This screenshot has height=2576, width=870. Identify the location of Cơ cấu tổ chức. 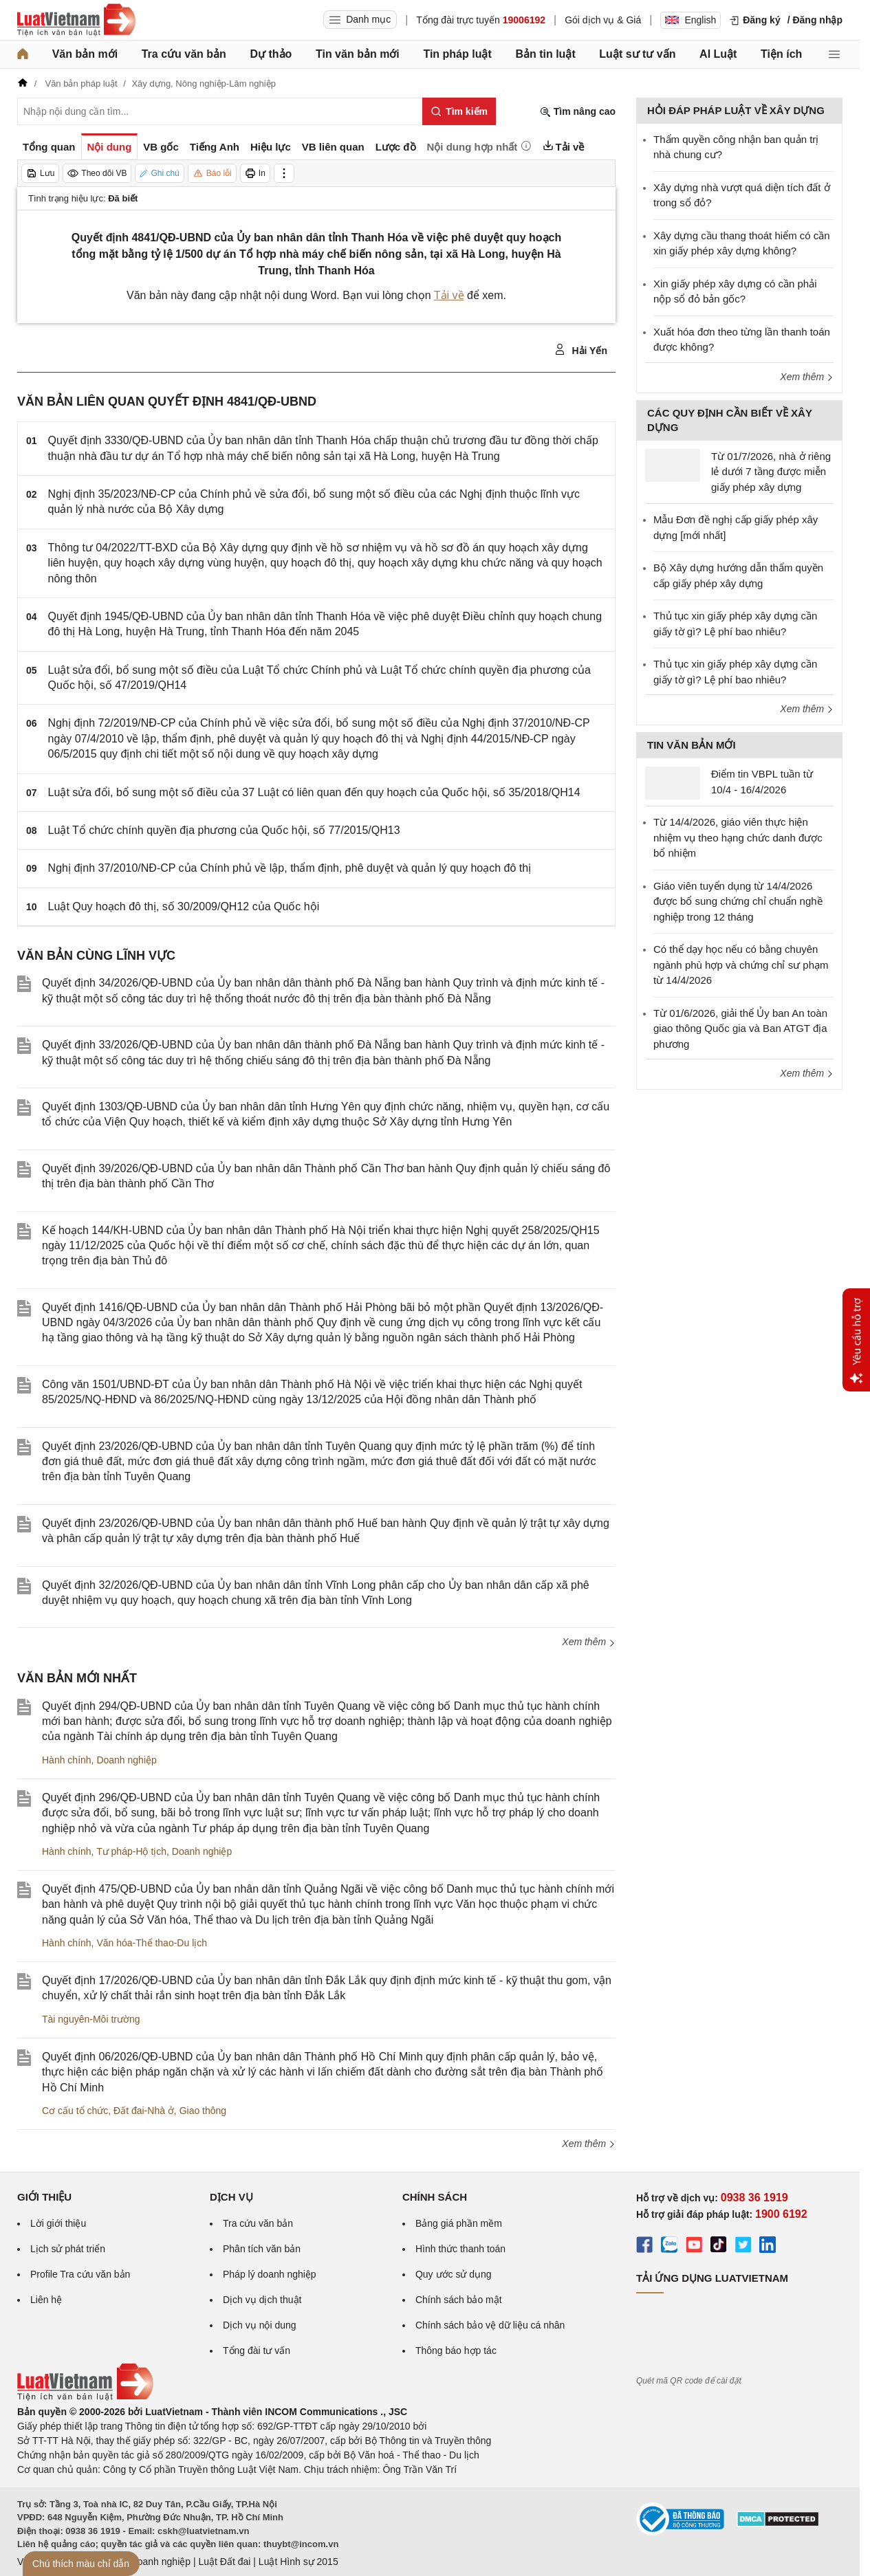
(75, 2110).